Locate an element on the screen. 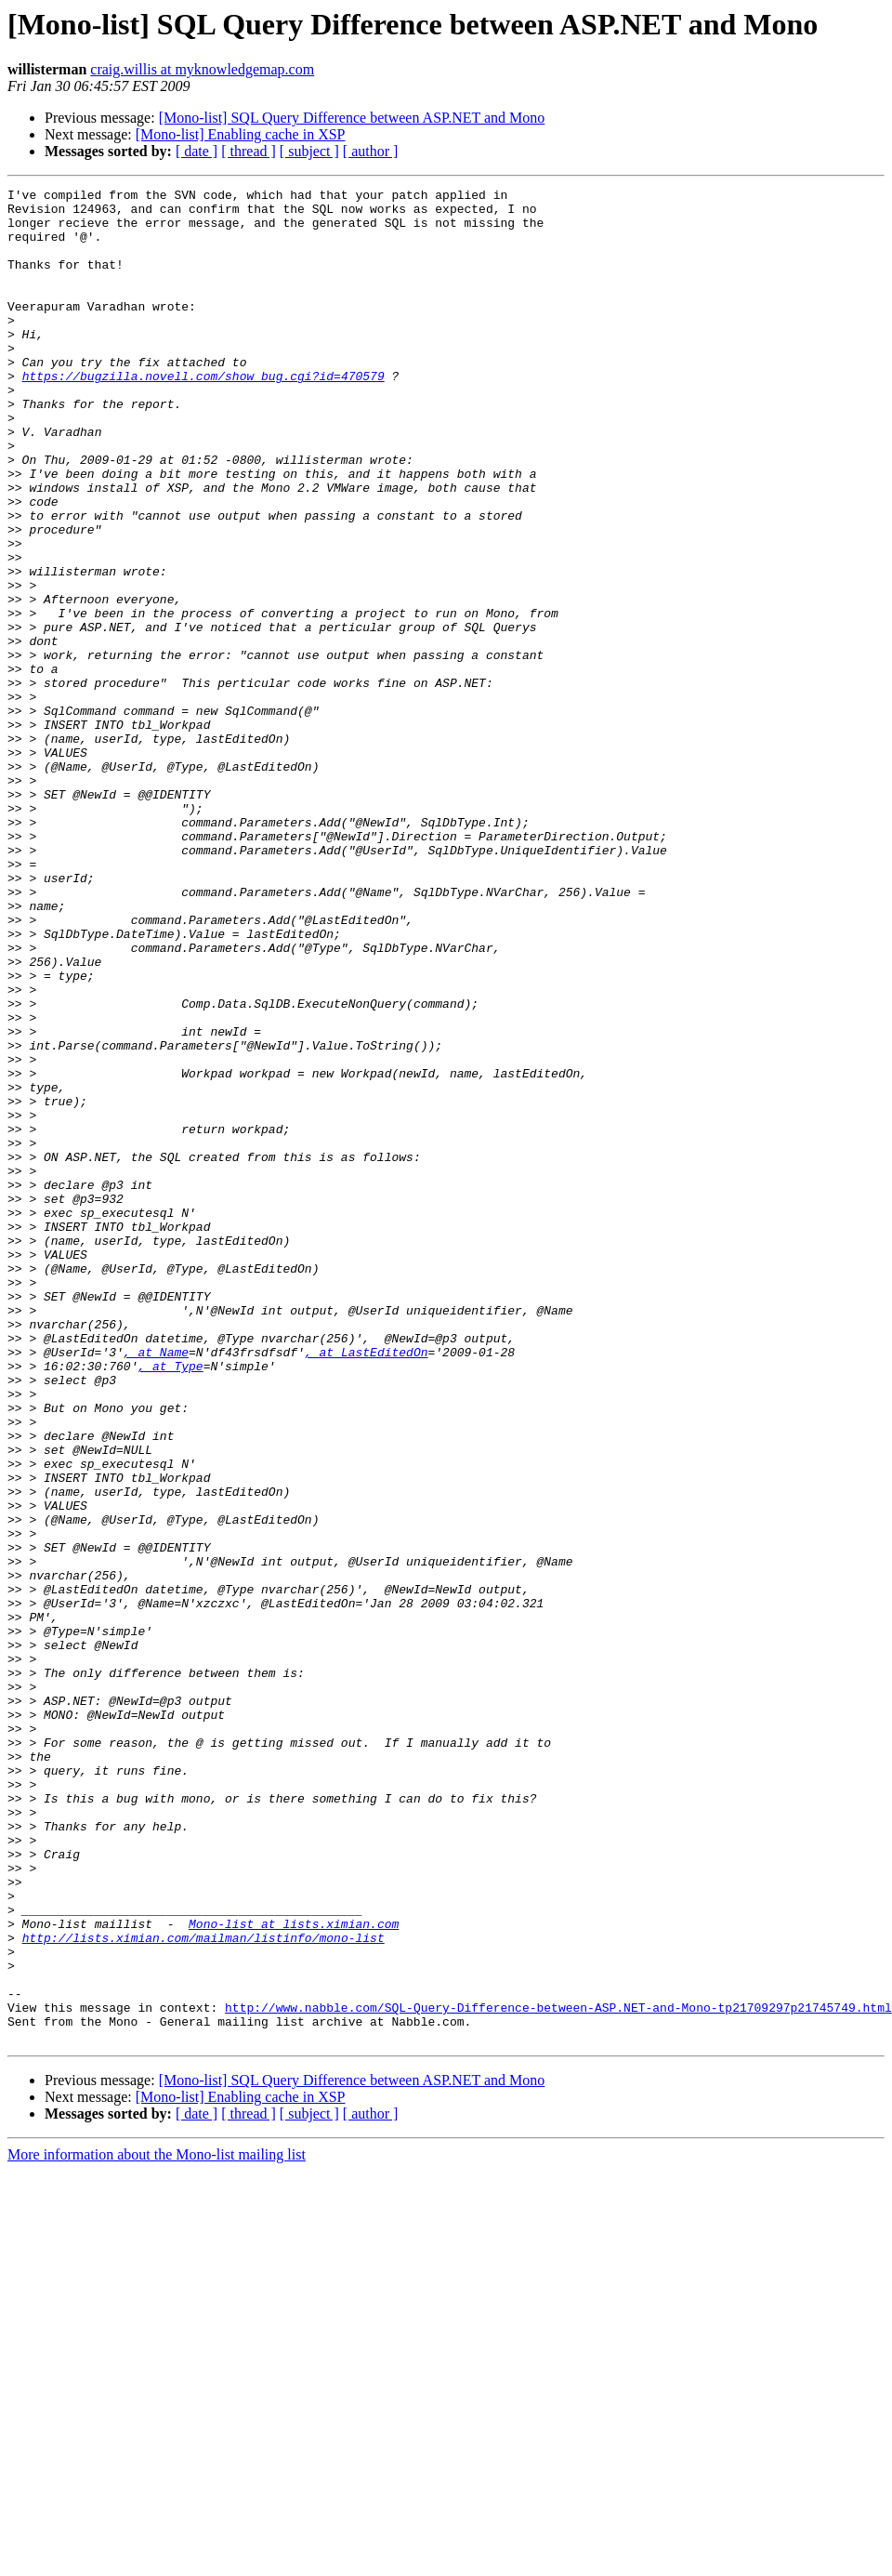 This screenshot has height=2576, width=892. , at Type is located at coordinates (170, 1602).